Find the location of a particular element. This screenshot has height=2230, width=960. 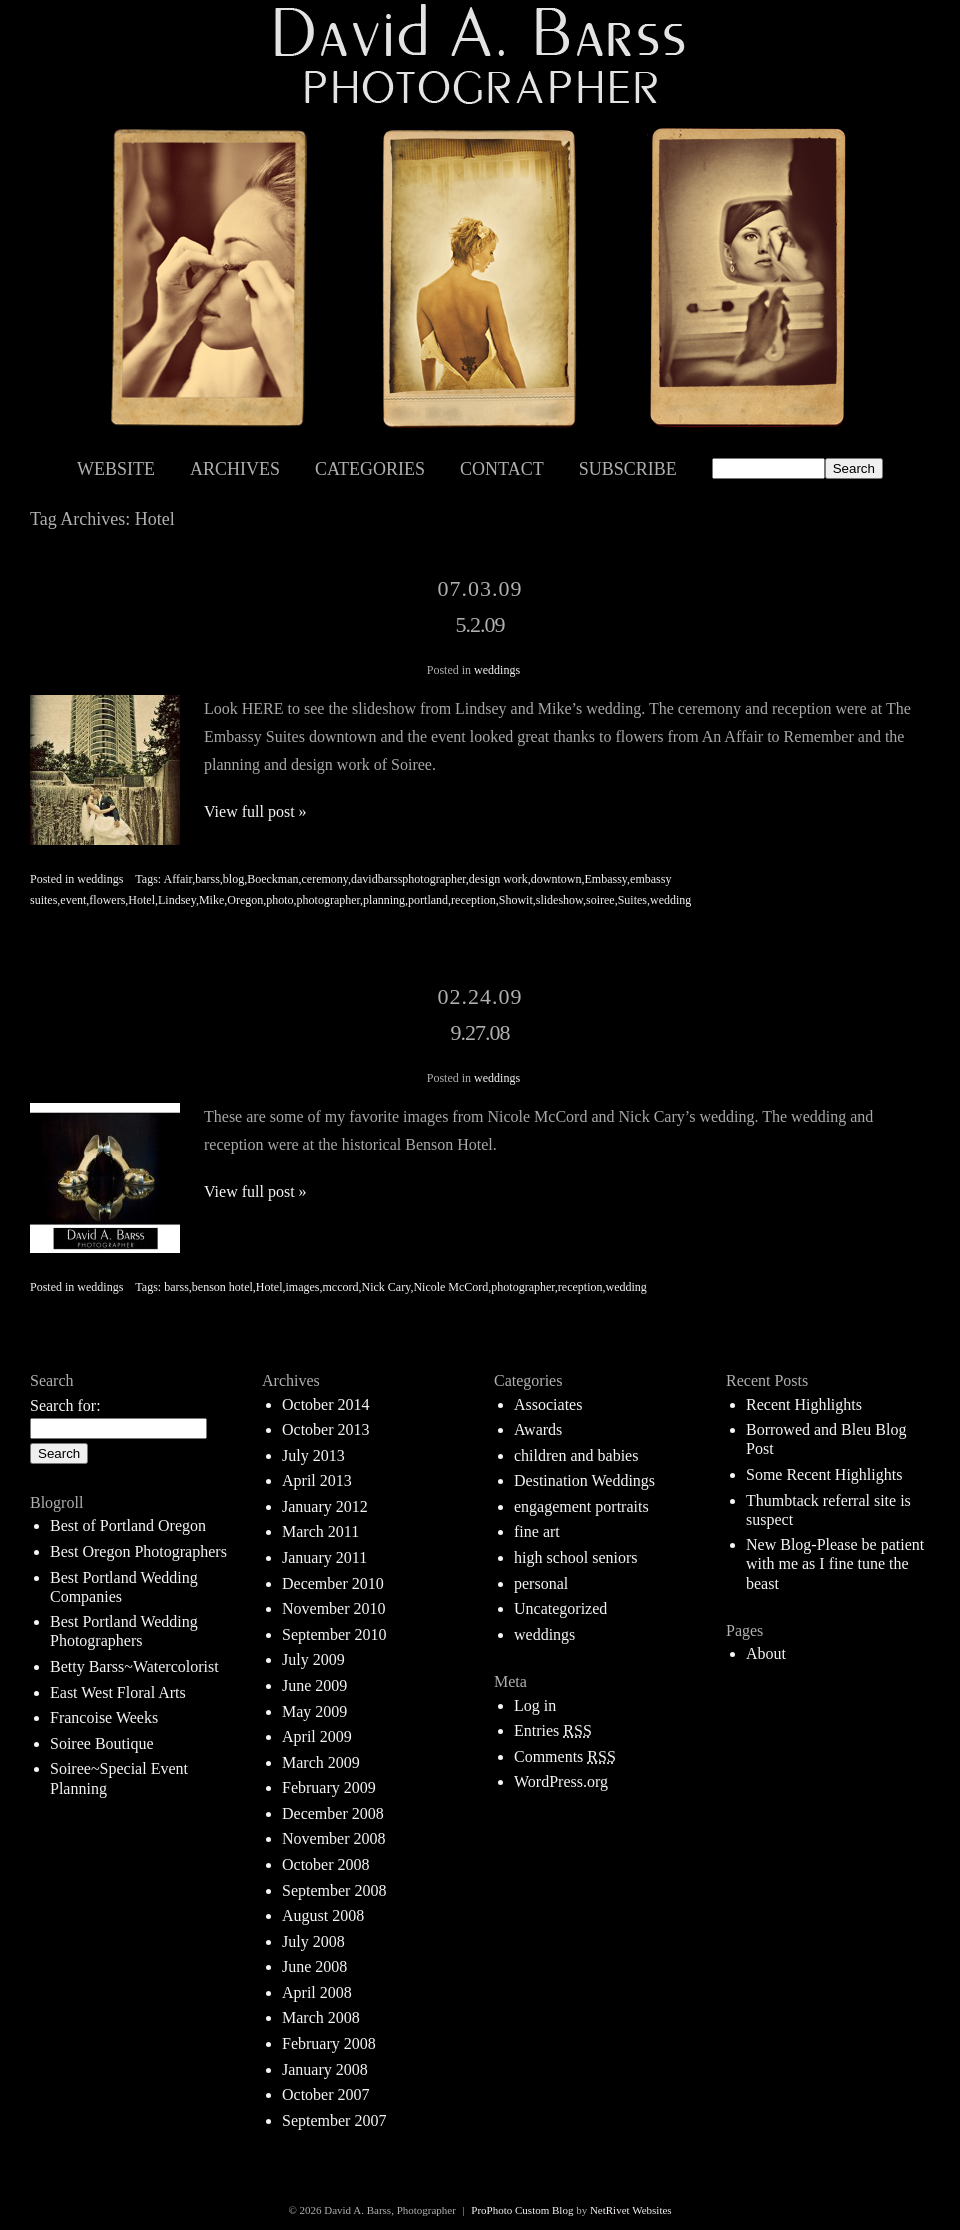

Search for: is located at coordinates (65, 1405).